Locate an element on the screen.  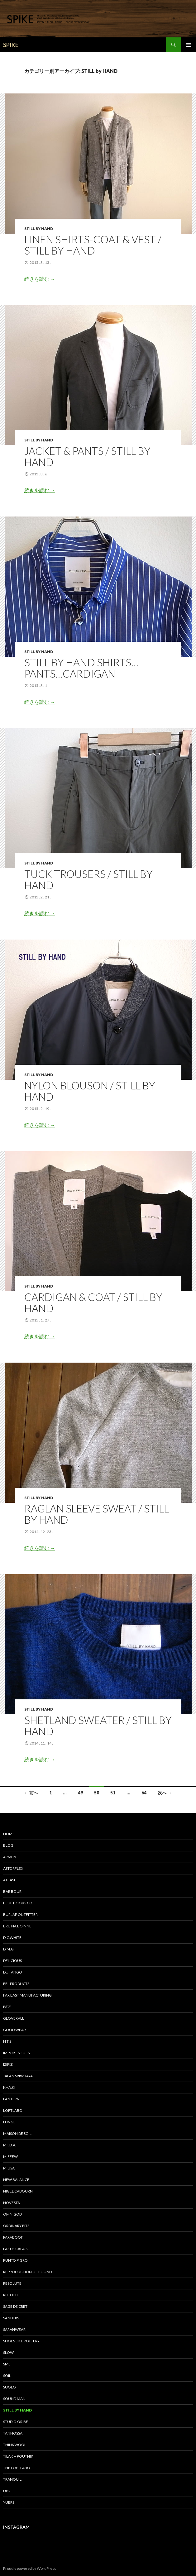
メインメニュー is located at coordinates (188, 44).